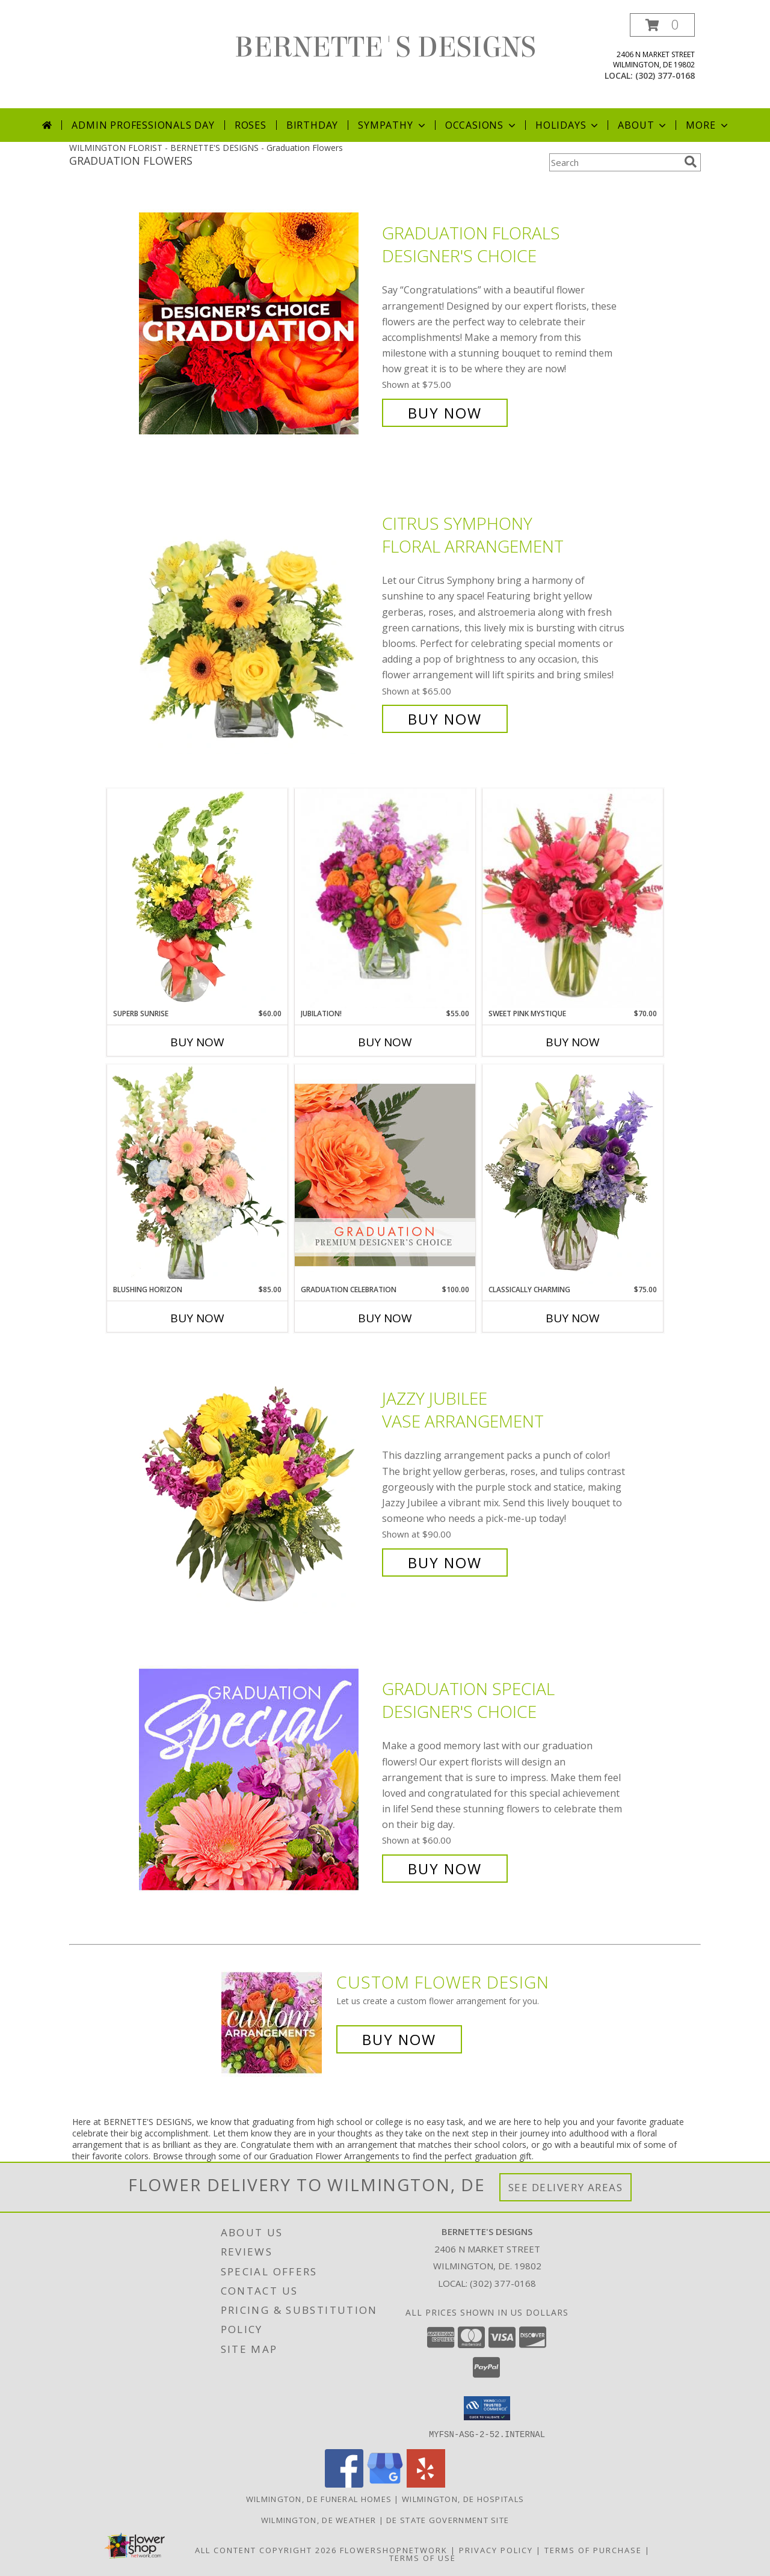 Image resolution: width=770 pixels, height=2576 pixels. What do you see at coordinates (392, 125) in the screenshot?
I see `Sympathy` at bounding box center [392, 125].